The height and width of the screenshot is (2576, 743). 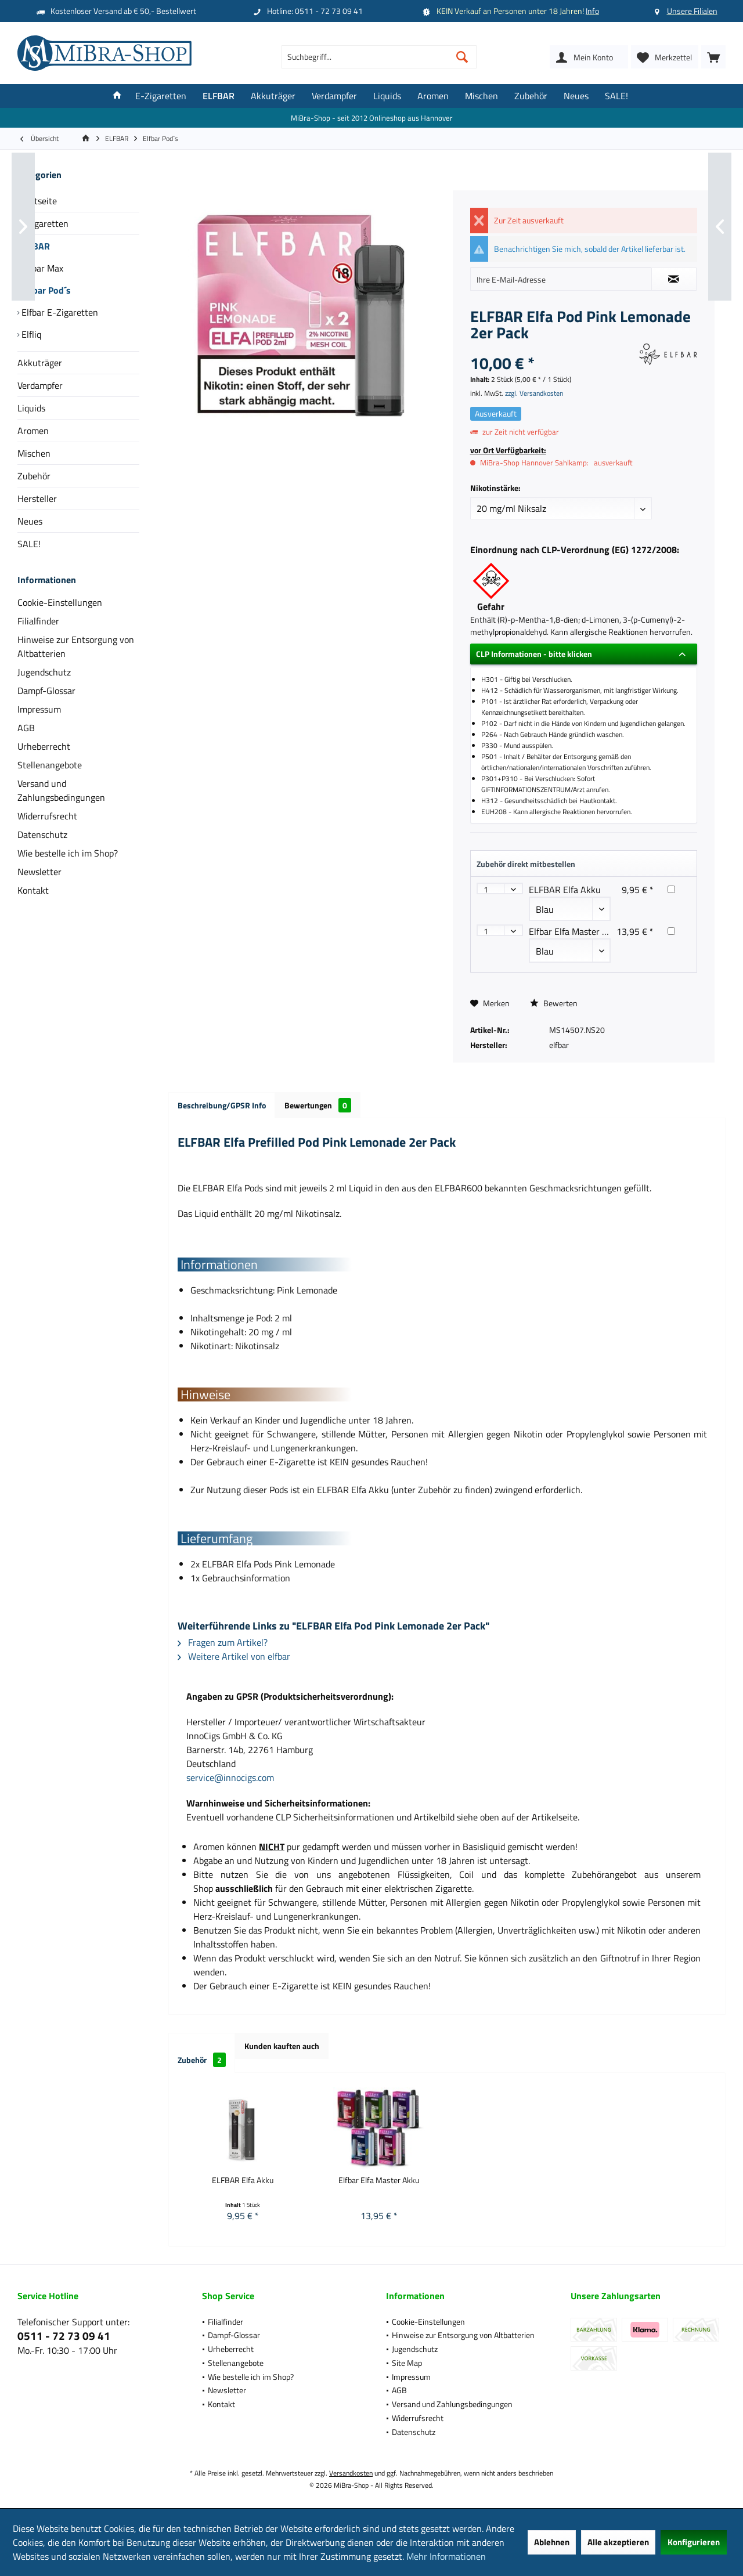 I want to click on Beschreibung/GPSR Info, so click(x=222, y=1105).